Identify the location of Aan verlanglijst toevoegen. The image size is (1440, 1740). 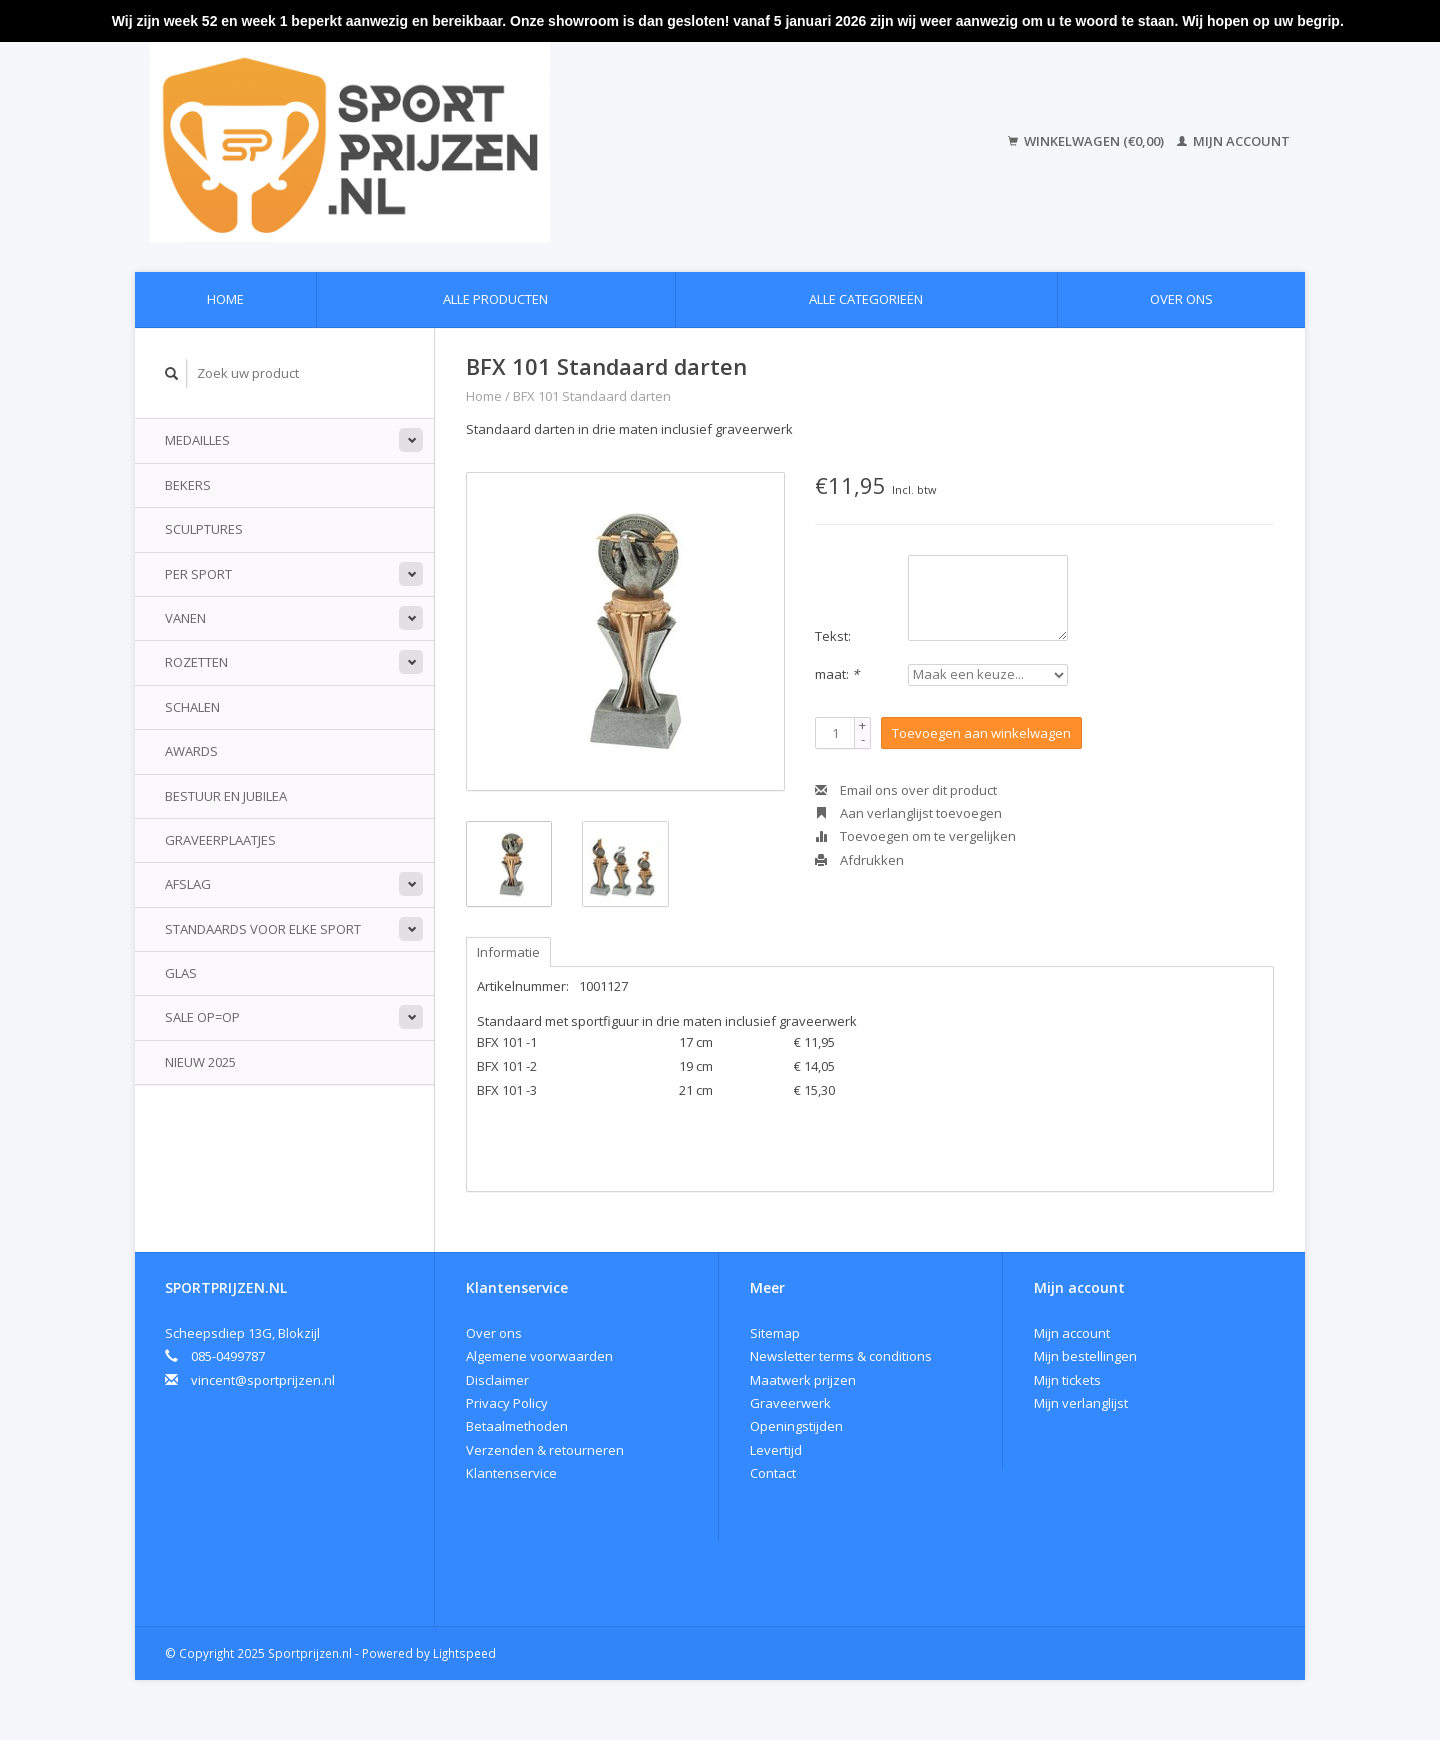
(908, 813).